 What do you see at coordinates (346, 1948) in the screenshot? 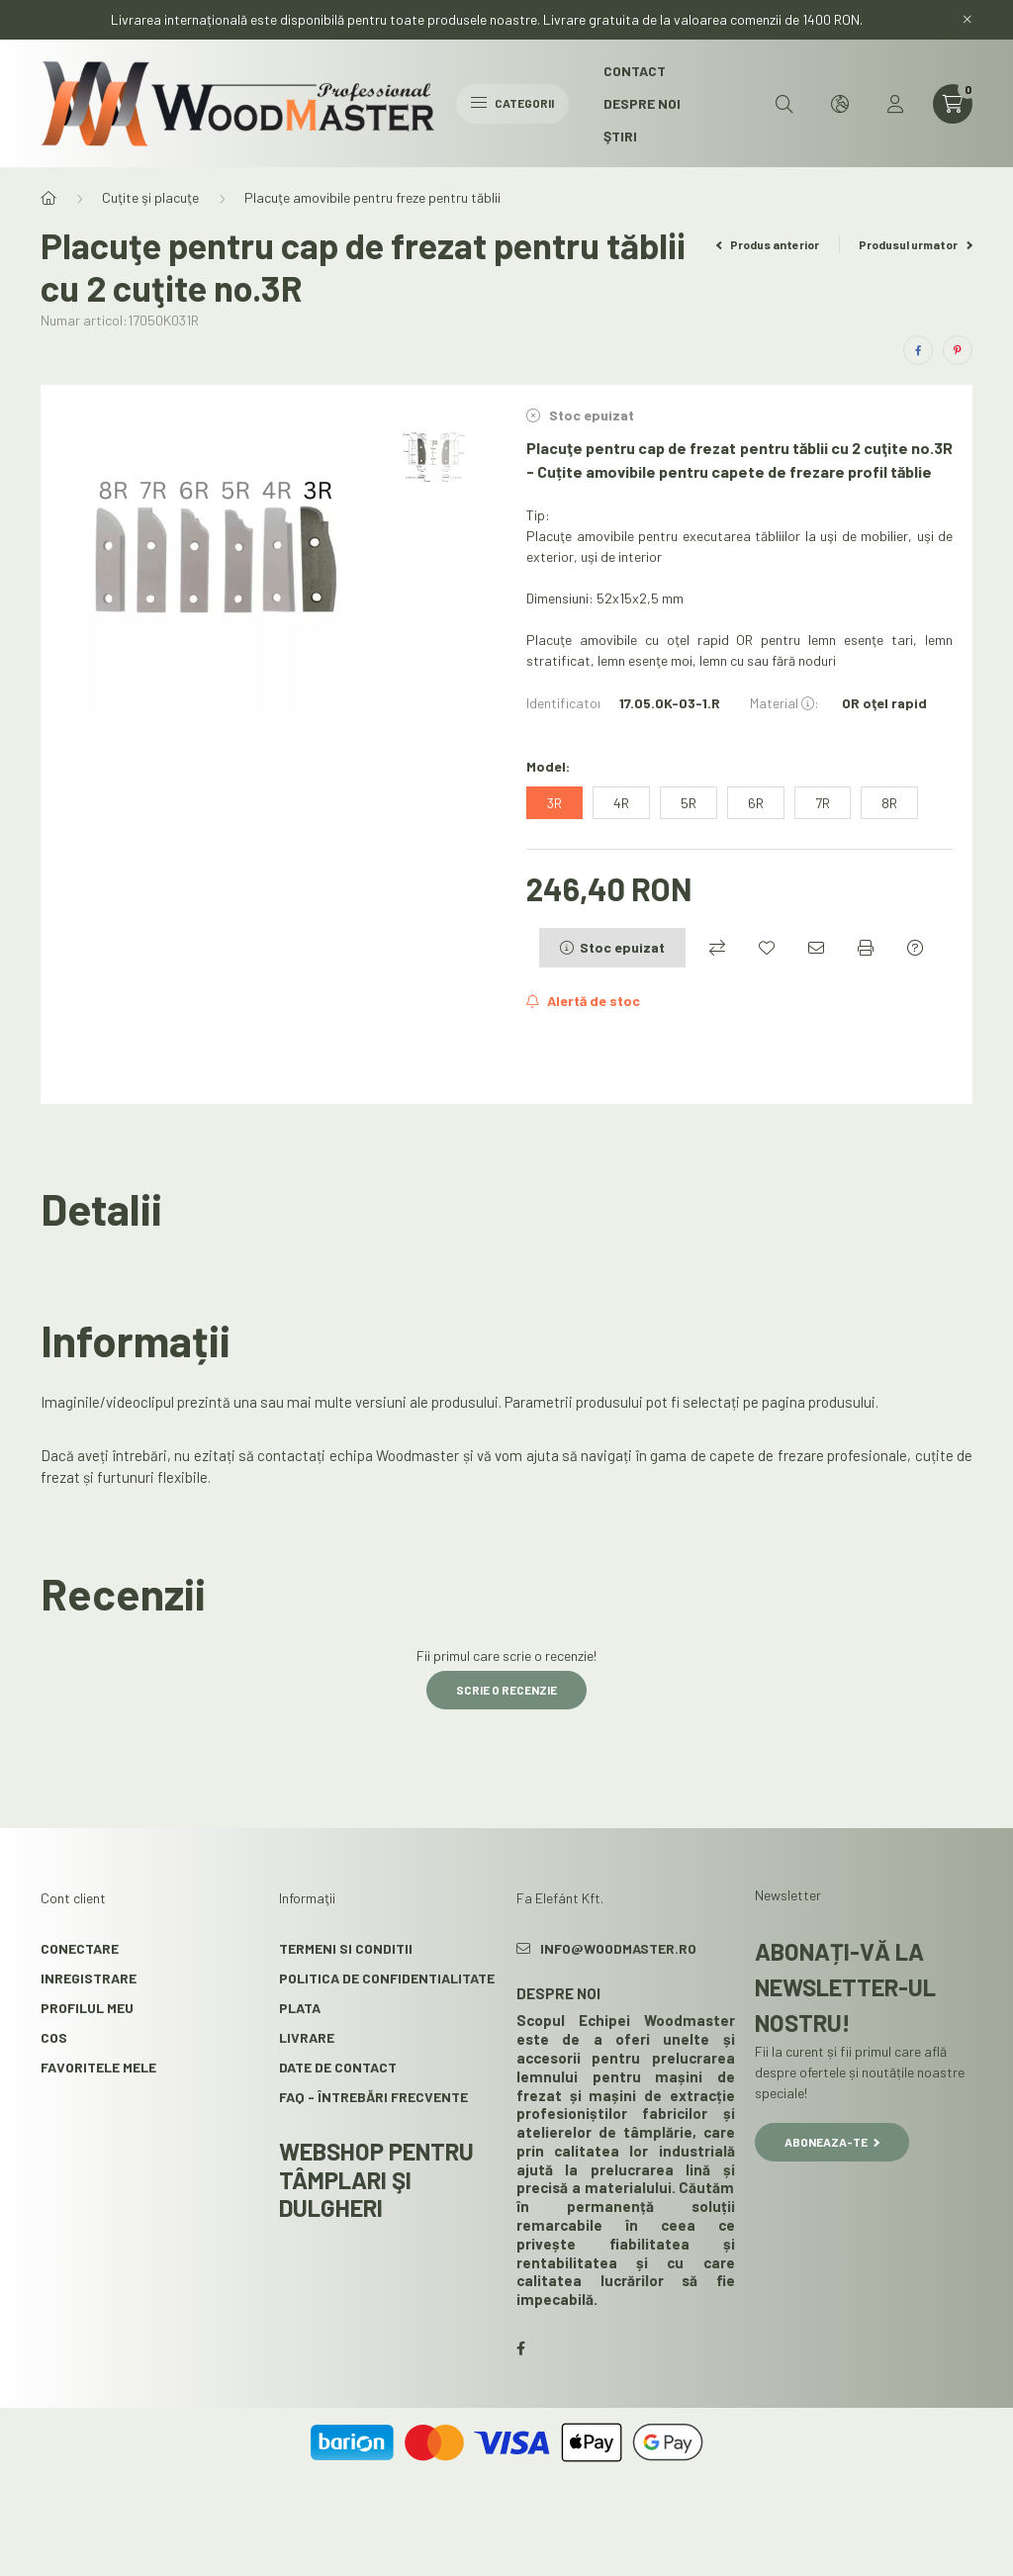
I see `Termeni si conditii` at bounding box center [346, 1948].